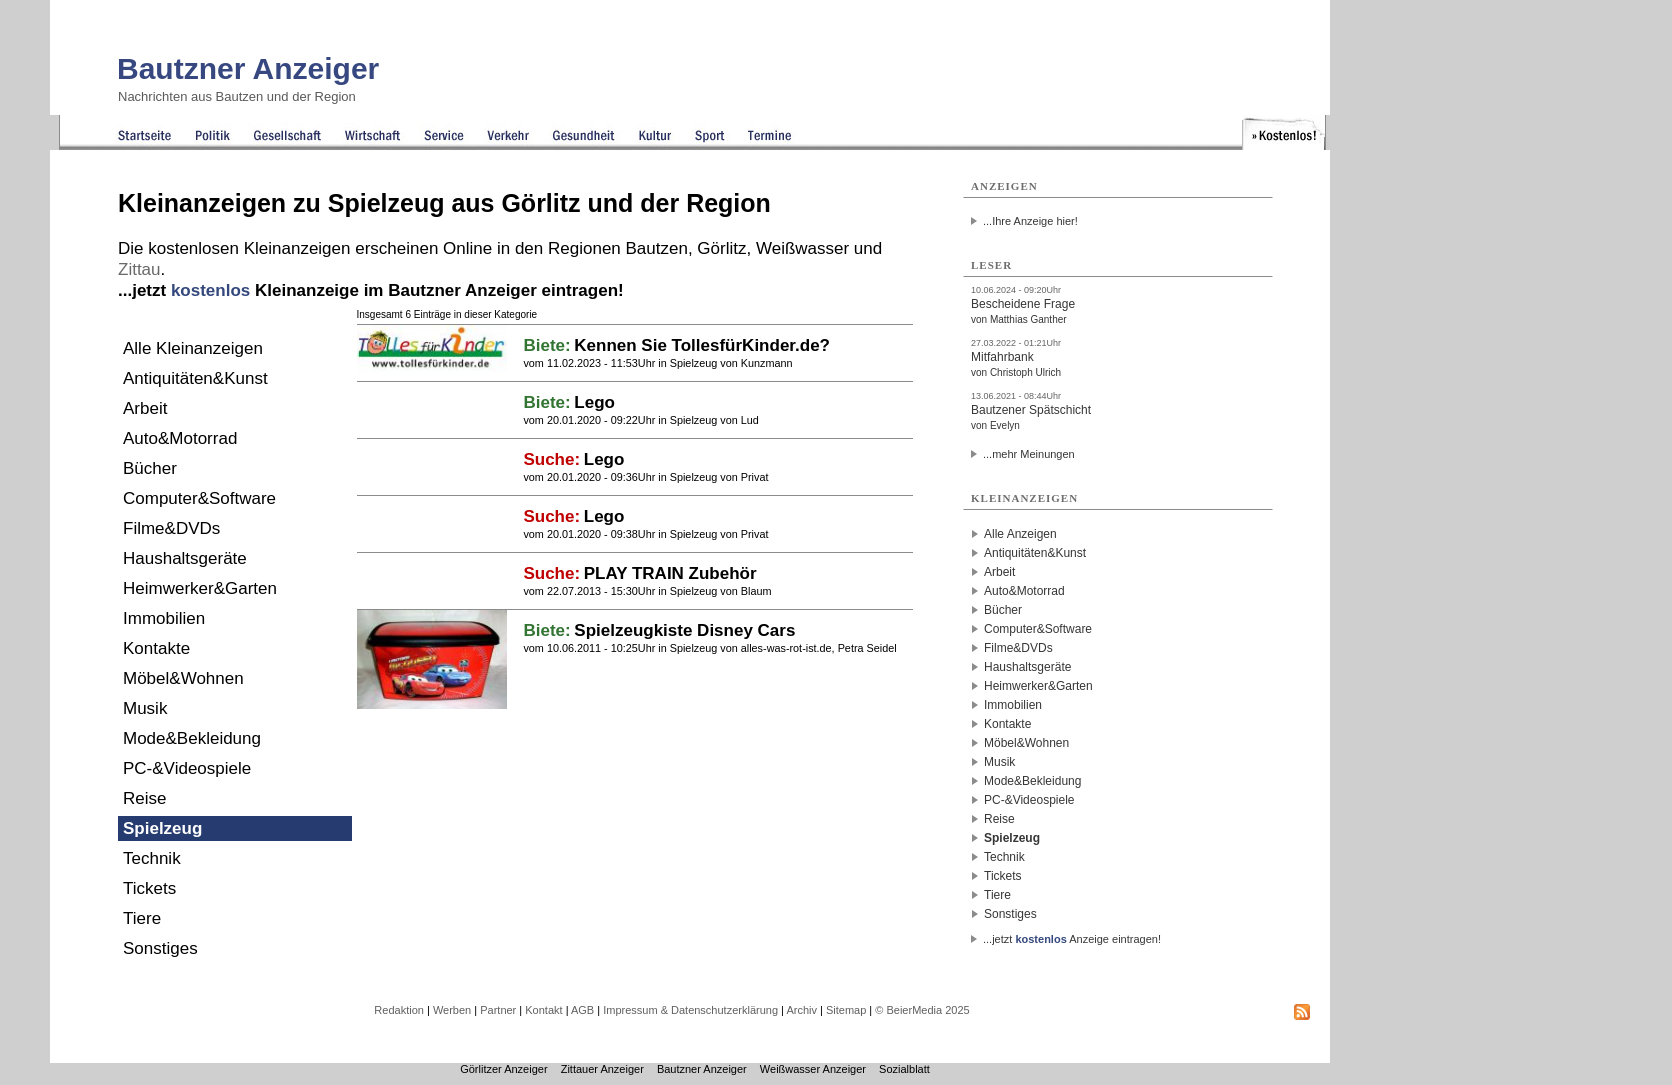 The height and width of the screenshot is (1085, 1672). Describe the element at coordinates (582, 1010) in the screenshot. I see `AGB` at that location.